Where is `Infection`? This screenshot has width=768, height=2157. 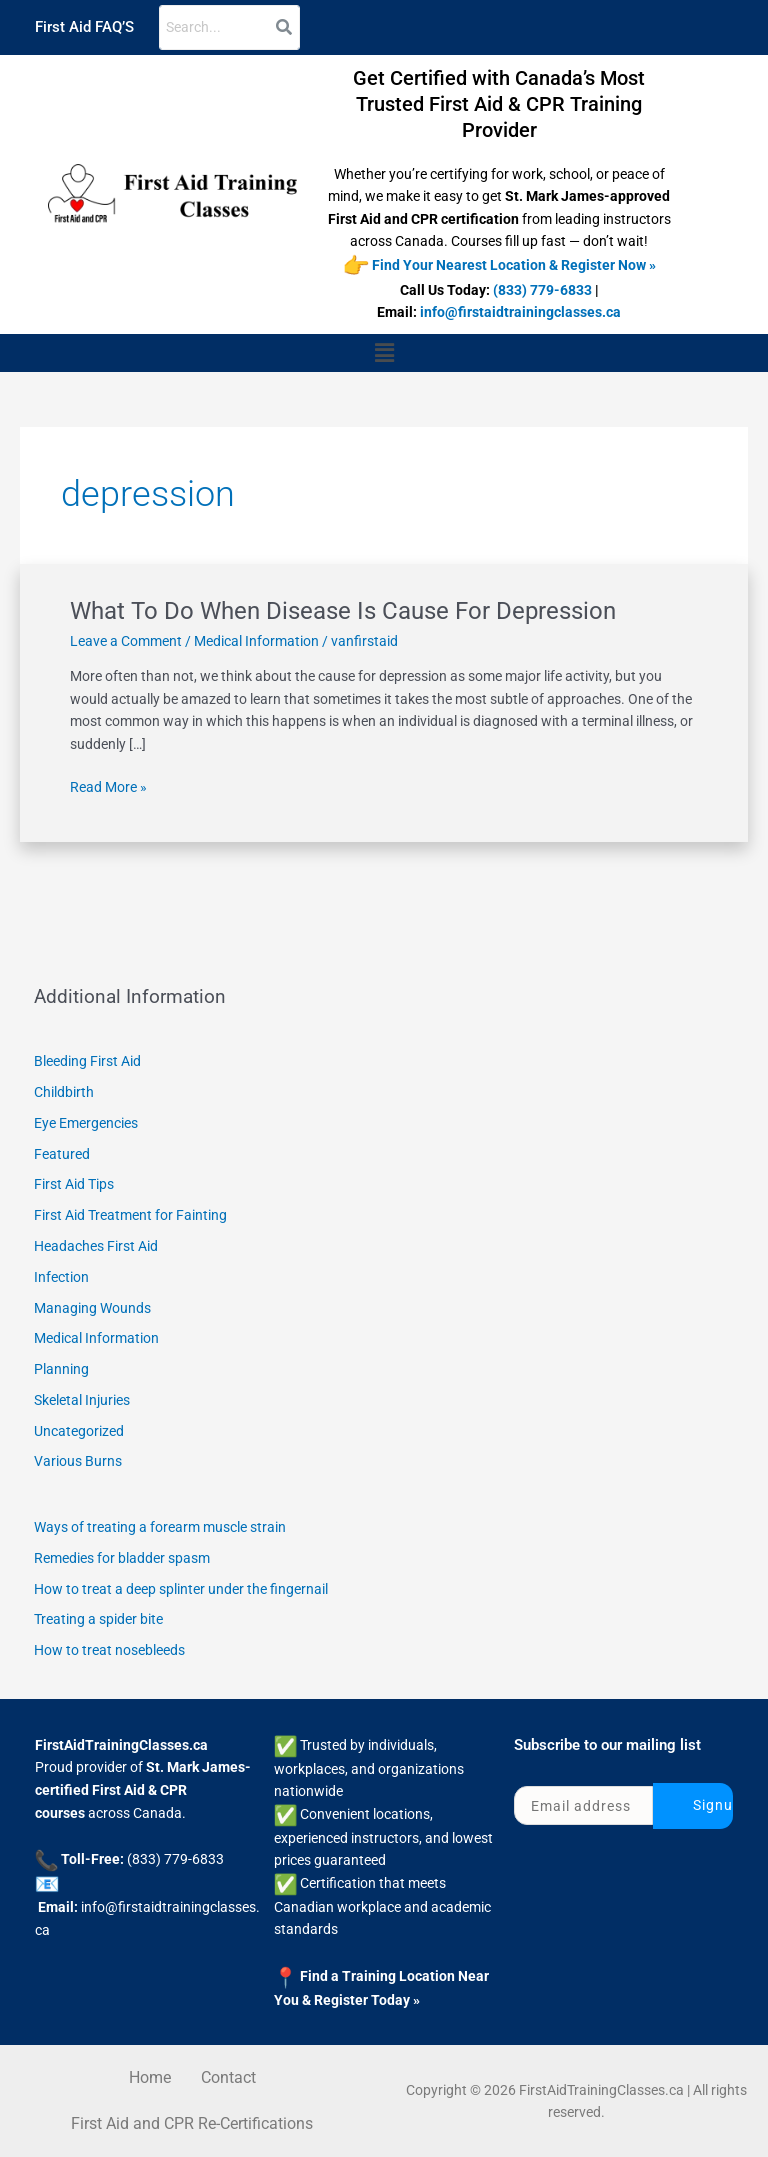 Infection is located at coordinates (61, 1277).